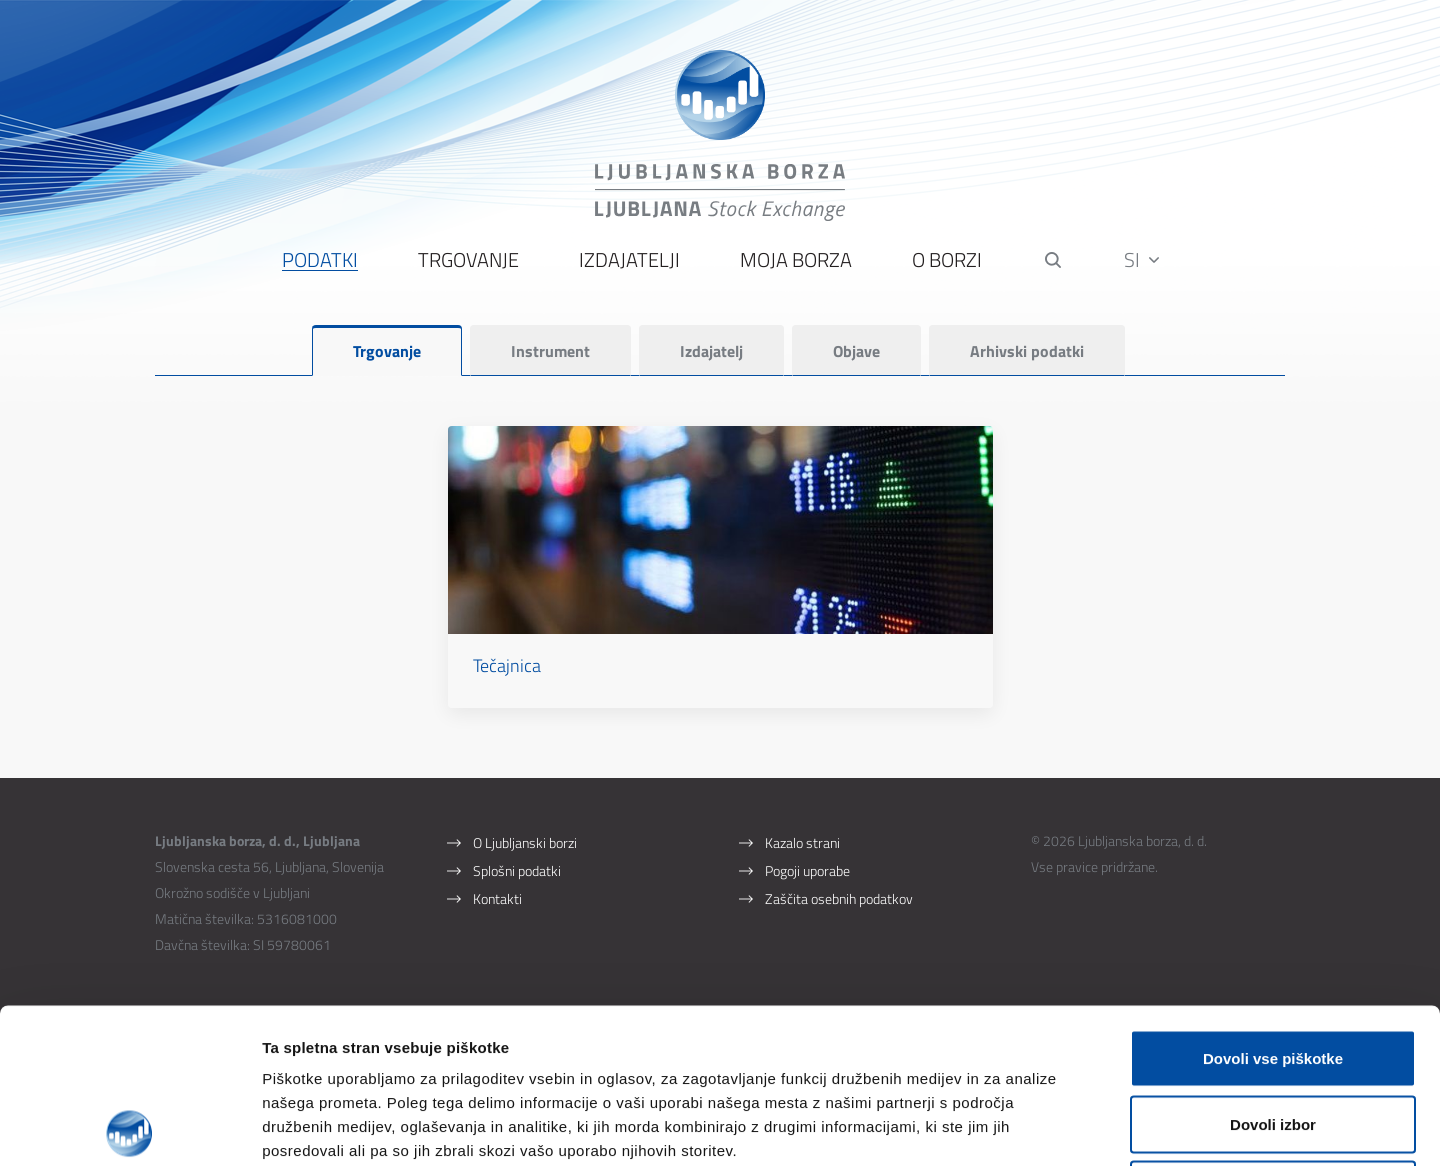  What do you see at coordinates (796, 260) in the screenshot?
I see `Moja borza` at bounding box center [796, 260].